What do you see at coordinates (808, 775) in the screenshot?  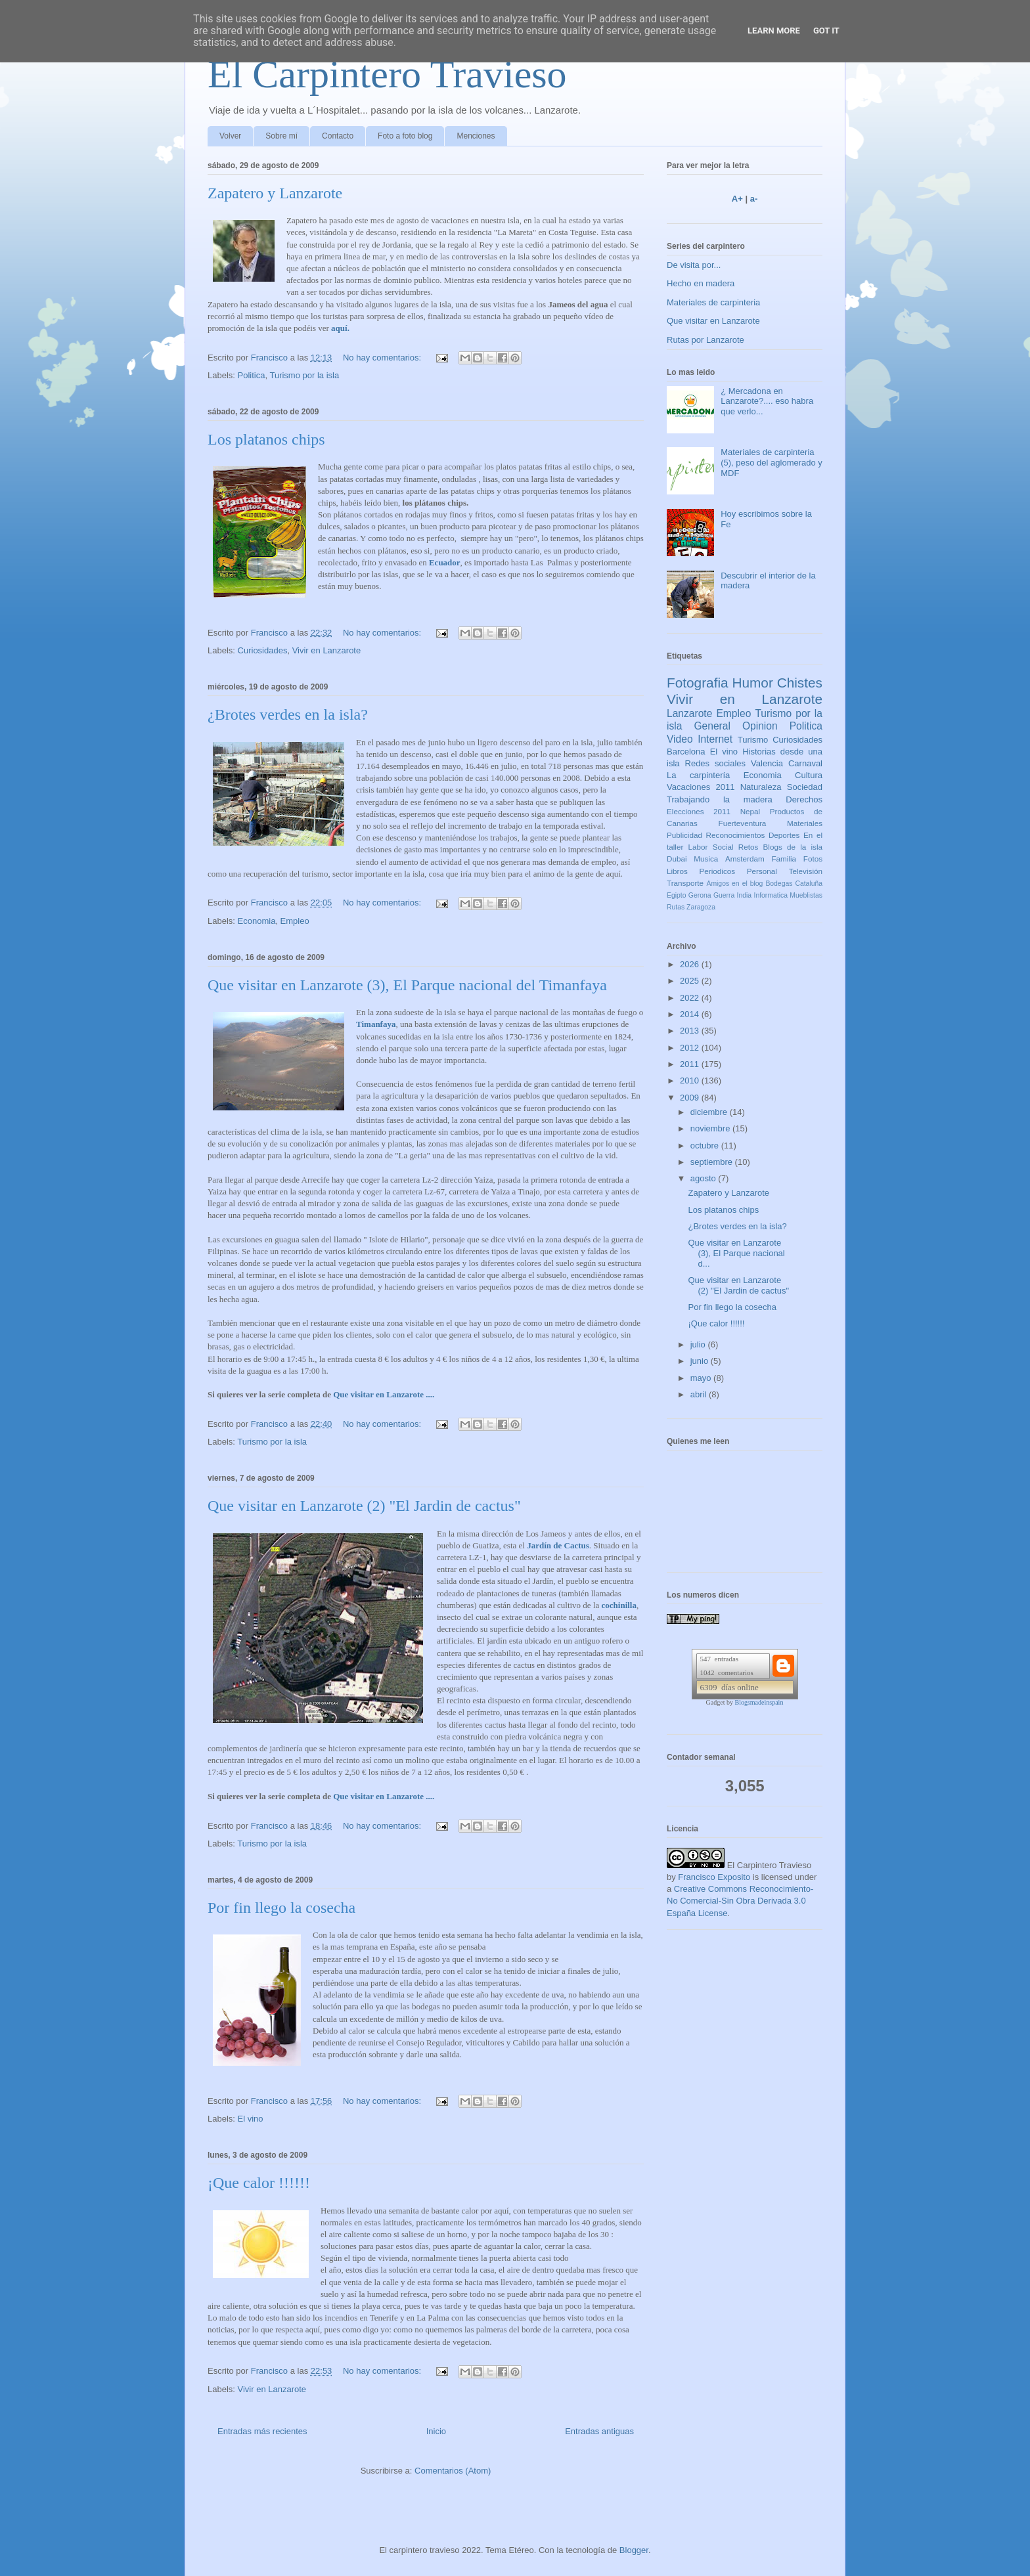 I see `Cultura` at bounding box center [808, 775].